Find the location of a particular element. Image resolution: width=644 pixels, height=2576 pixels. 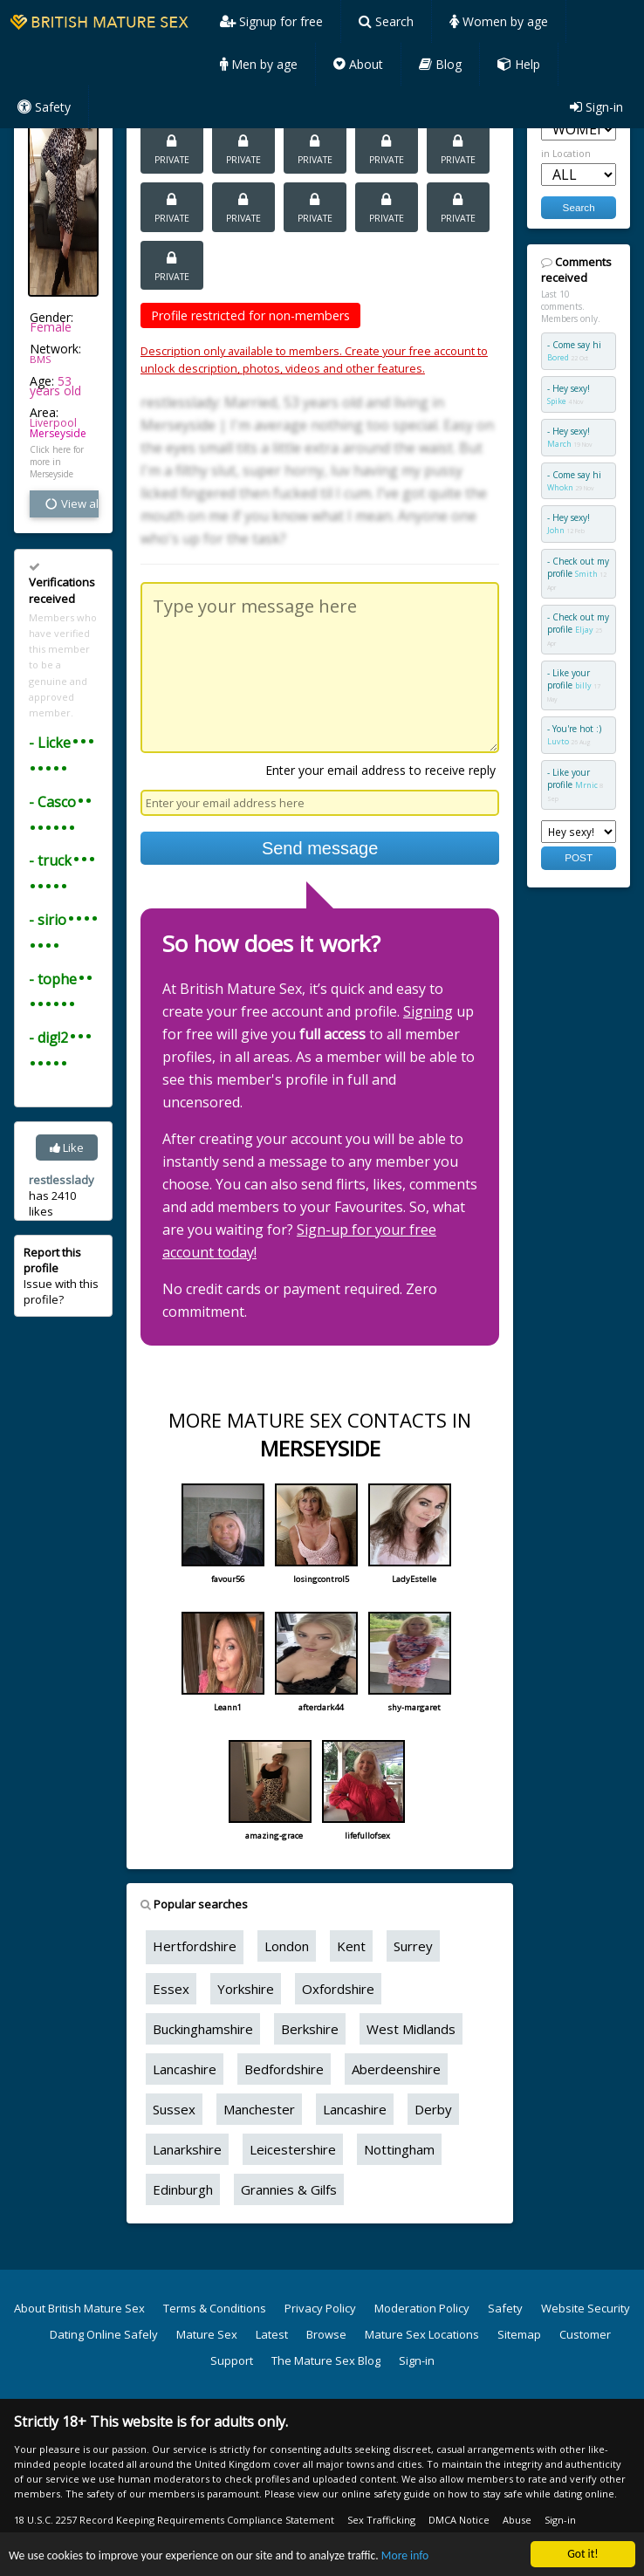

Help is located at coordinates (518, 64).